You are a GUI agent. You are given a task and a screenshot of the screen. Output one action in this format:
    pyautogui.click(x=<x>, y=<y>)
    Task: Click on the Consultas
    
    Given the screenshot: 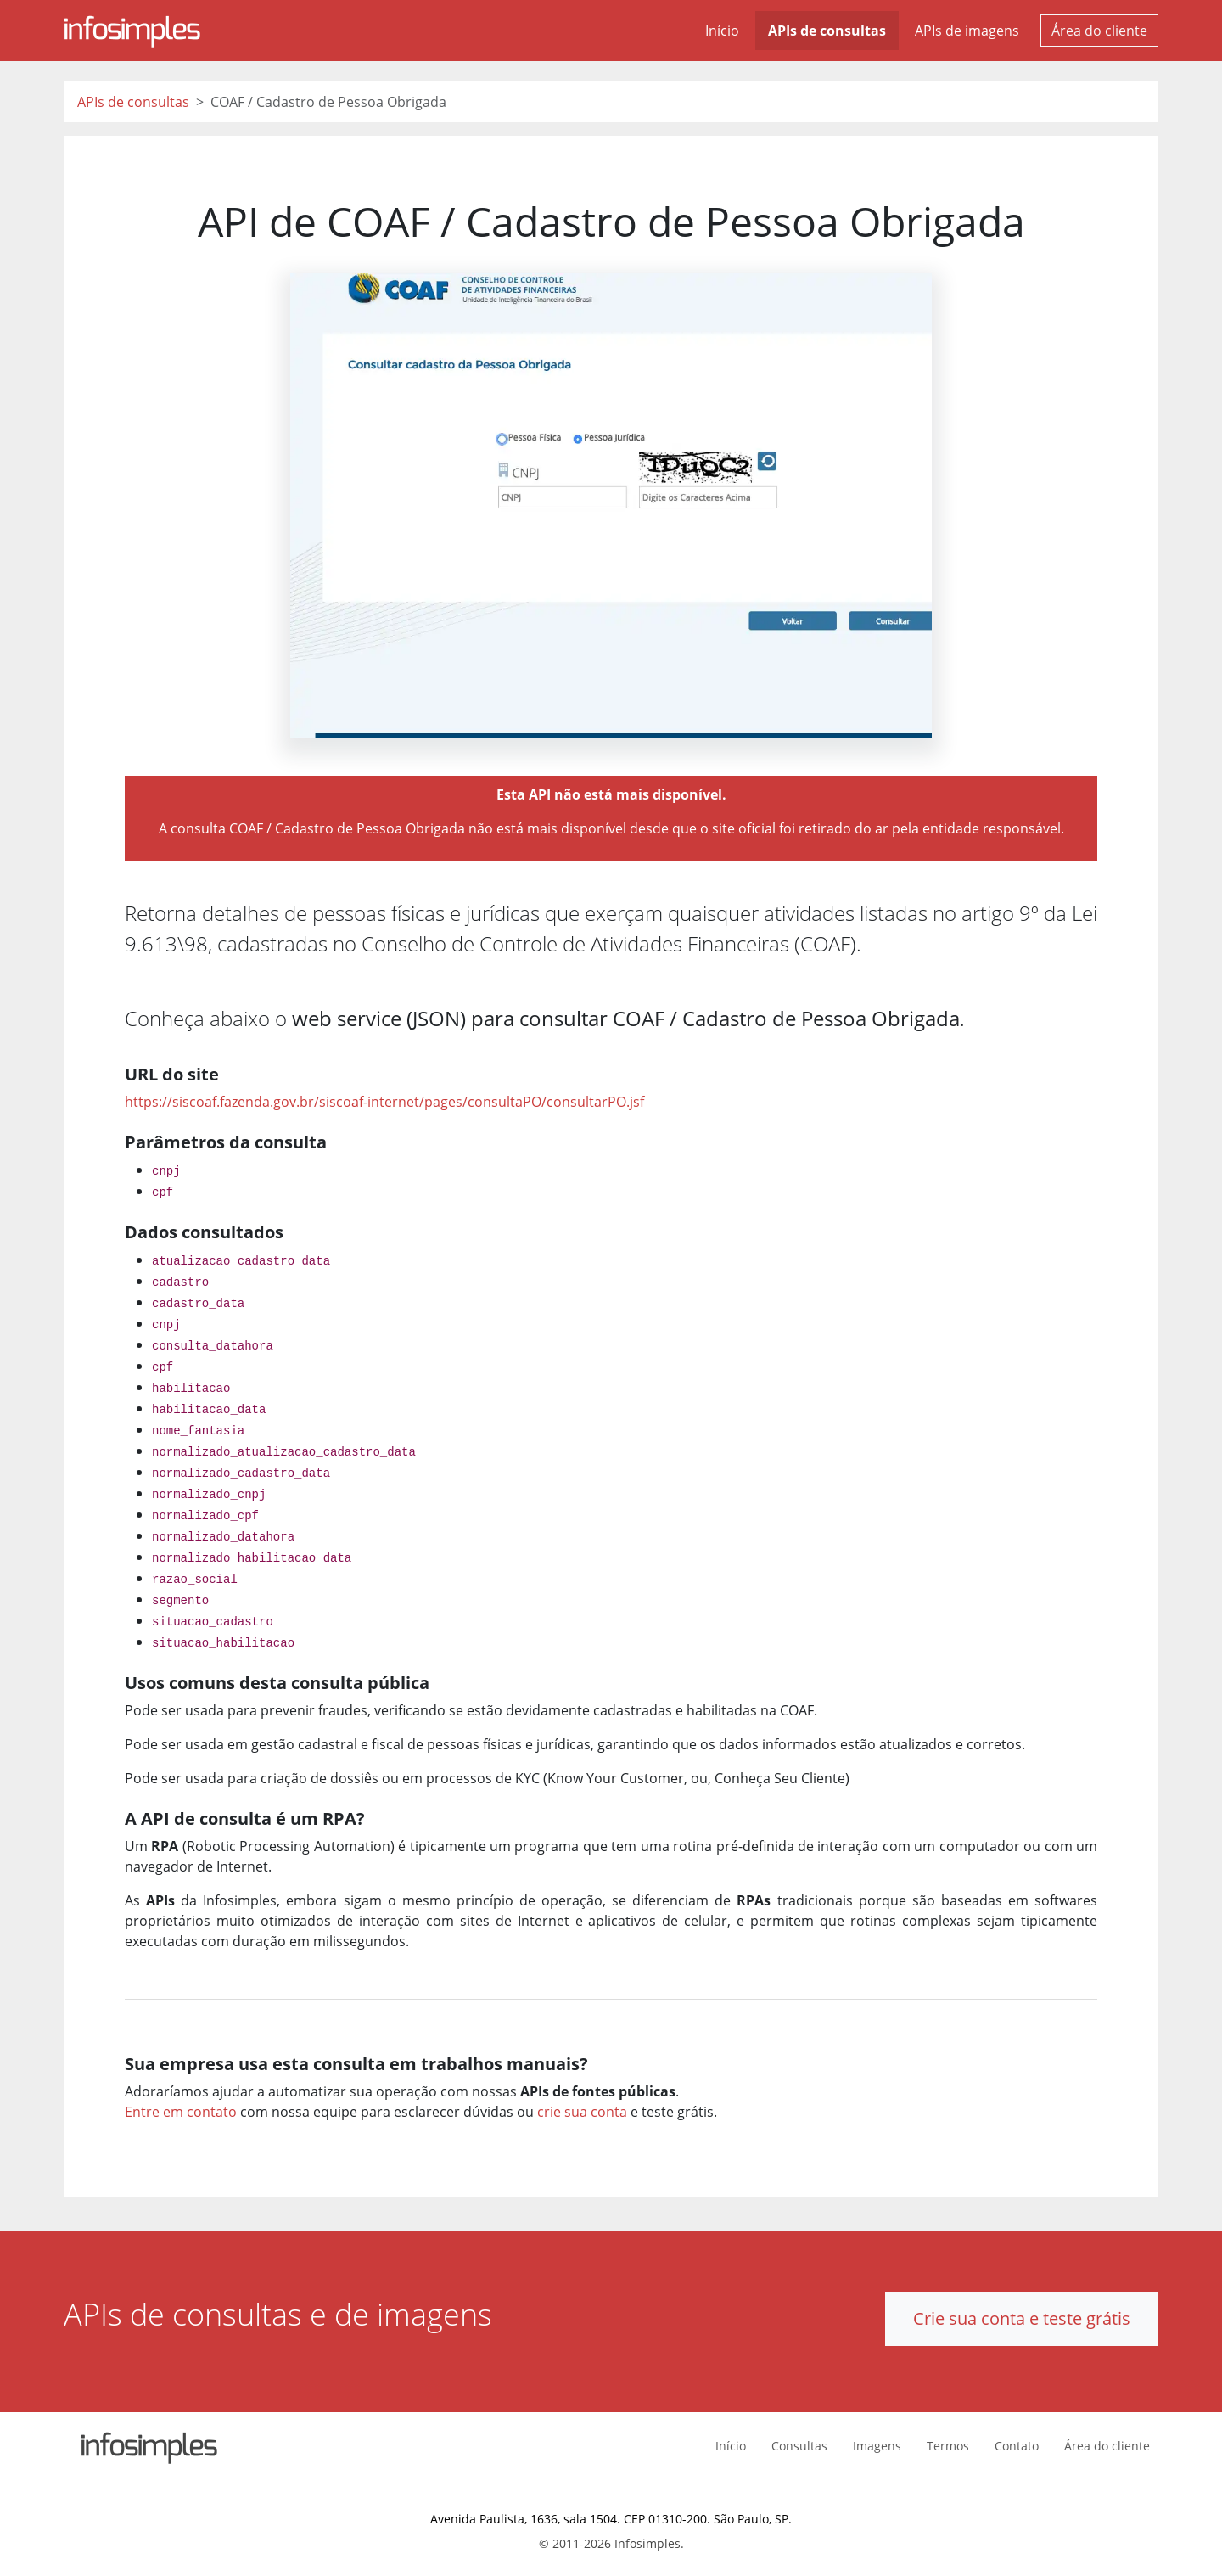 What is the action you would take?
    pyautogui.click(x=799, y=2446)
    